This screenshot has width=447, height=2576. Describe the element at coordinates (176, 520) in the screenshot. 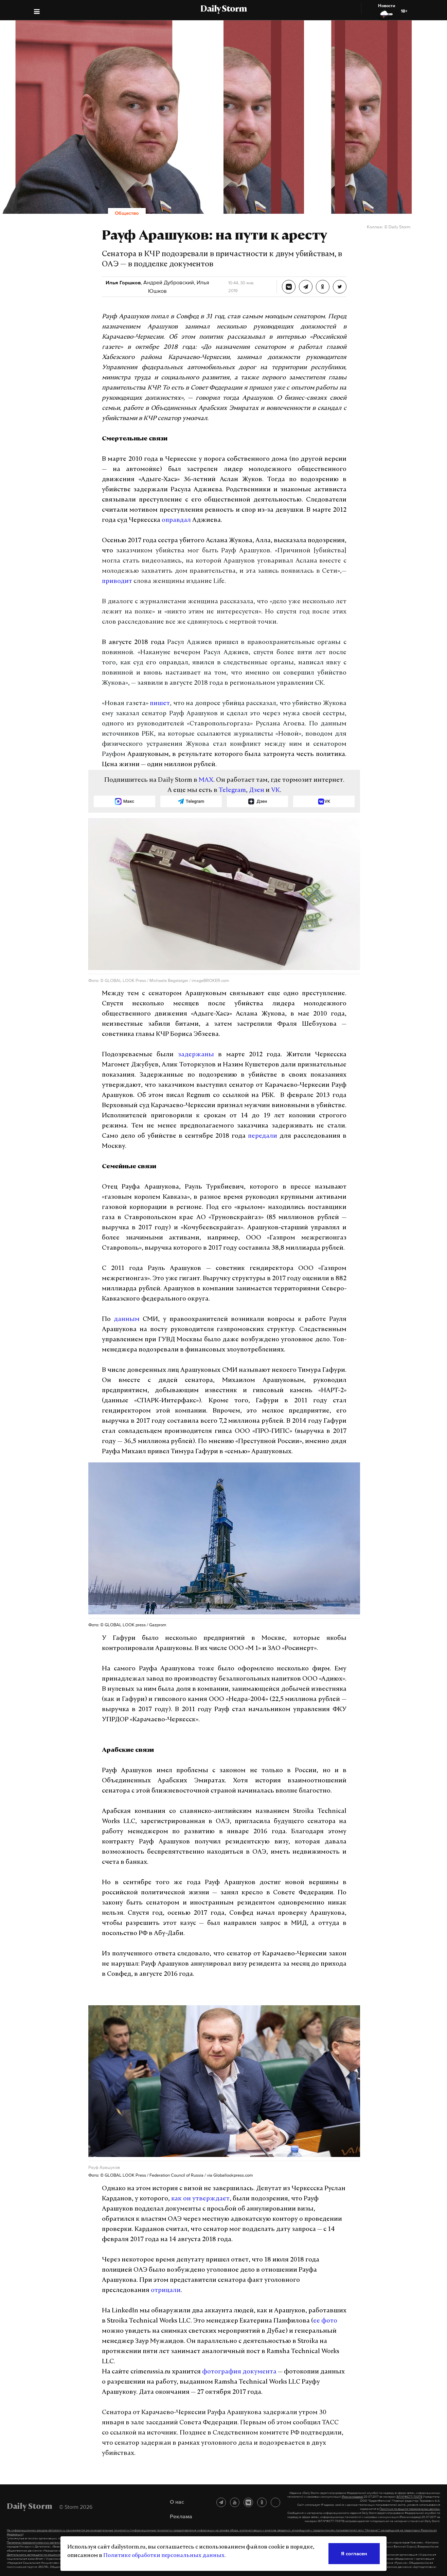

I see `оправдал` at that location.